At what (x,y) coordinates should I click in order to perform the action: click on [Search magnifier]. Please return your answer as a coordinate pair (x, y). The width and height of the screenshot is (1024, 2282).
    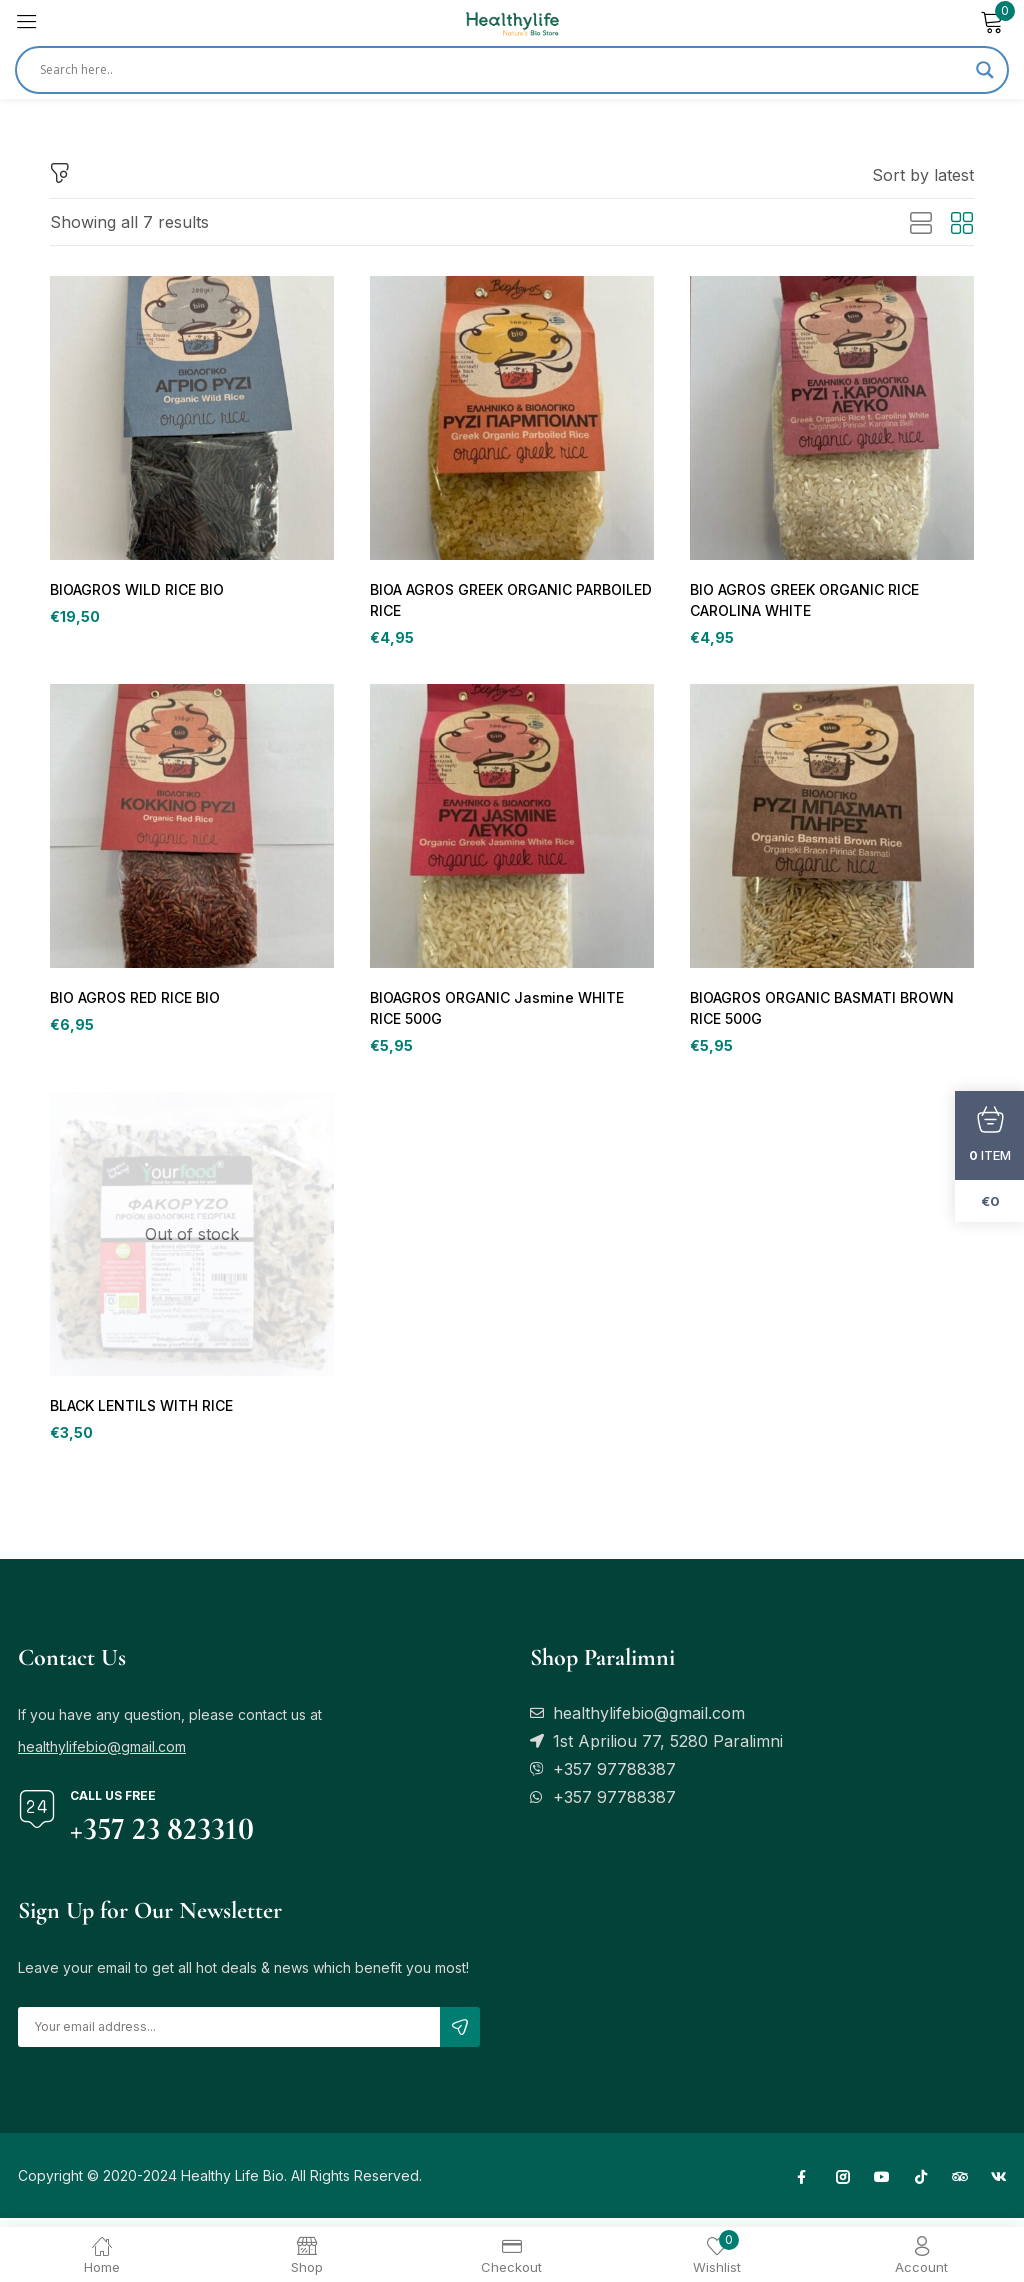
    Looking at the image, I should click on (985, 70).